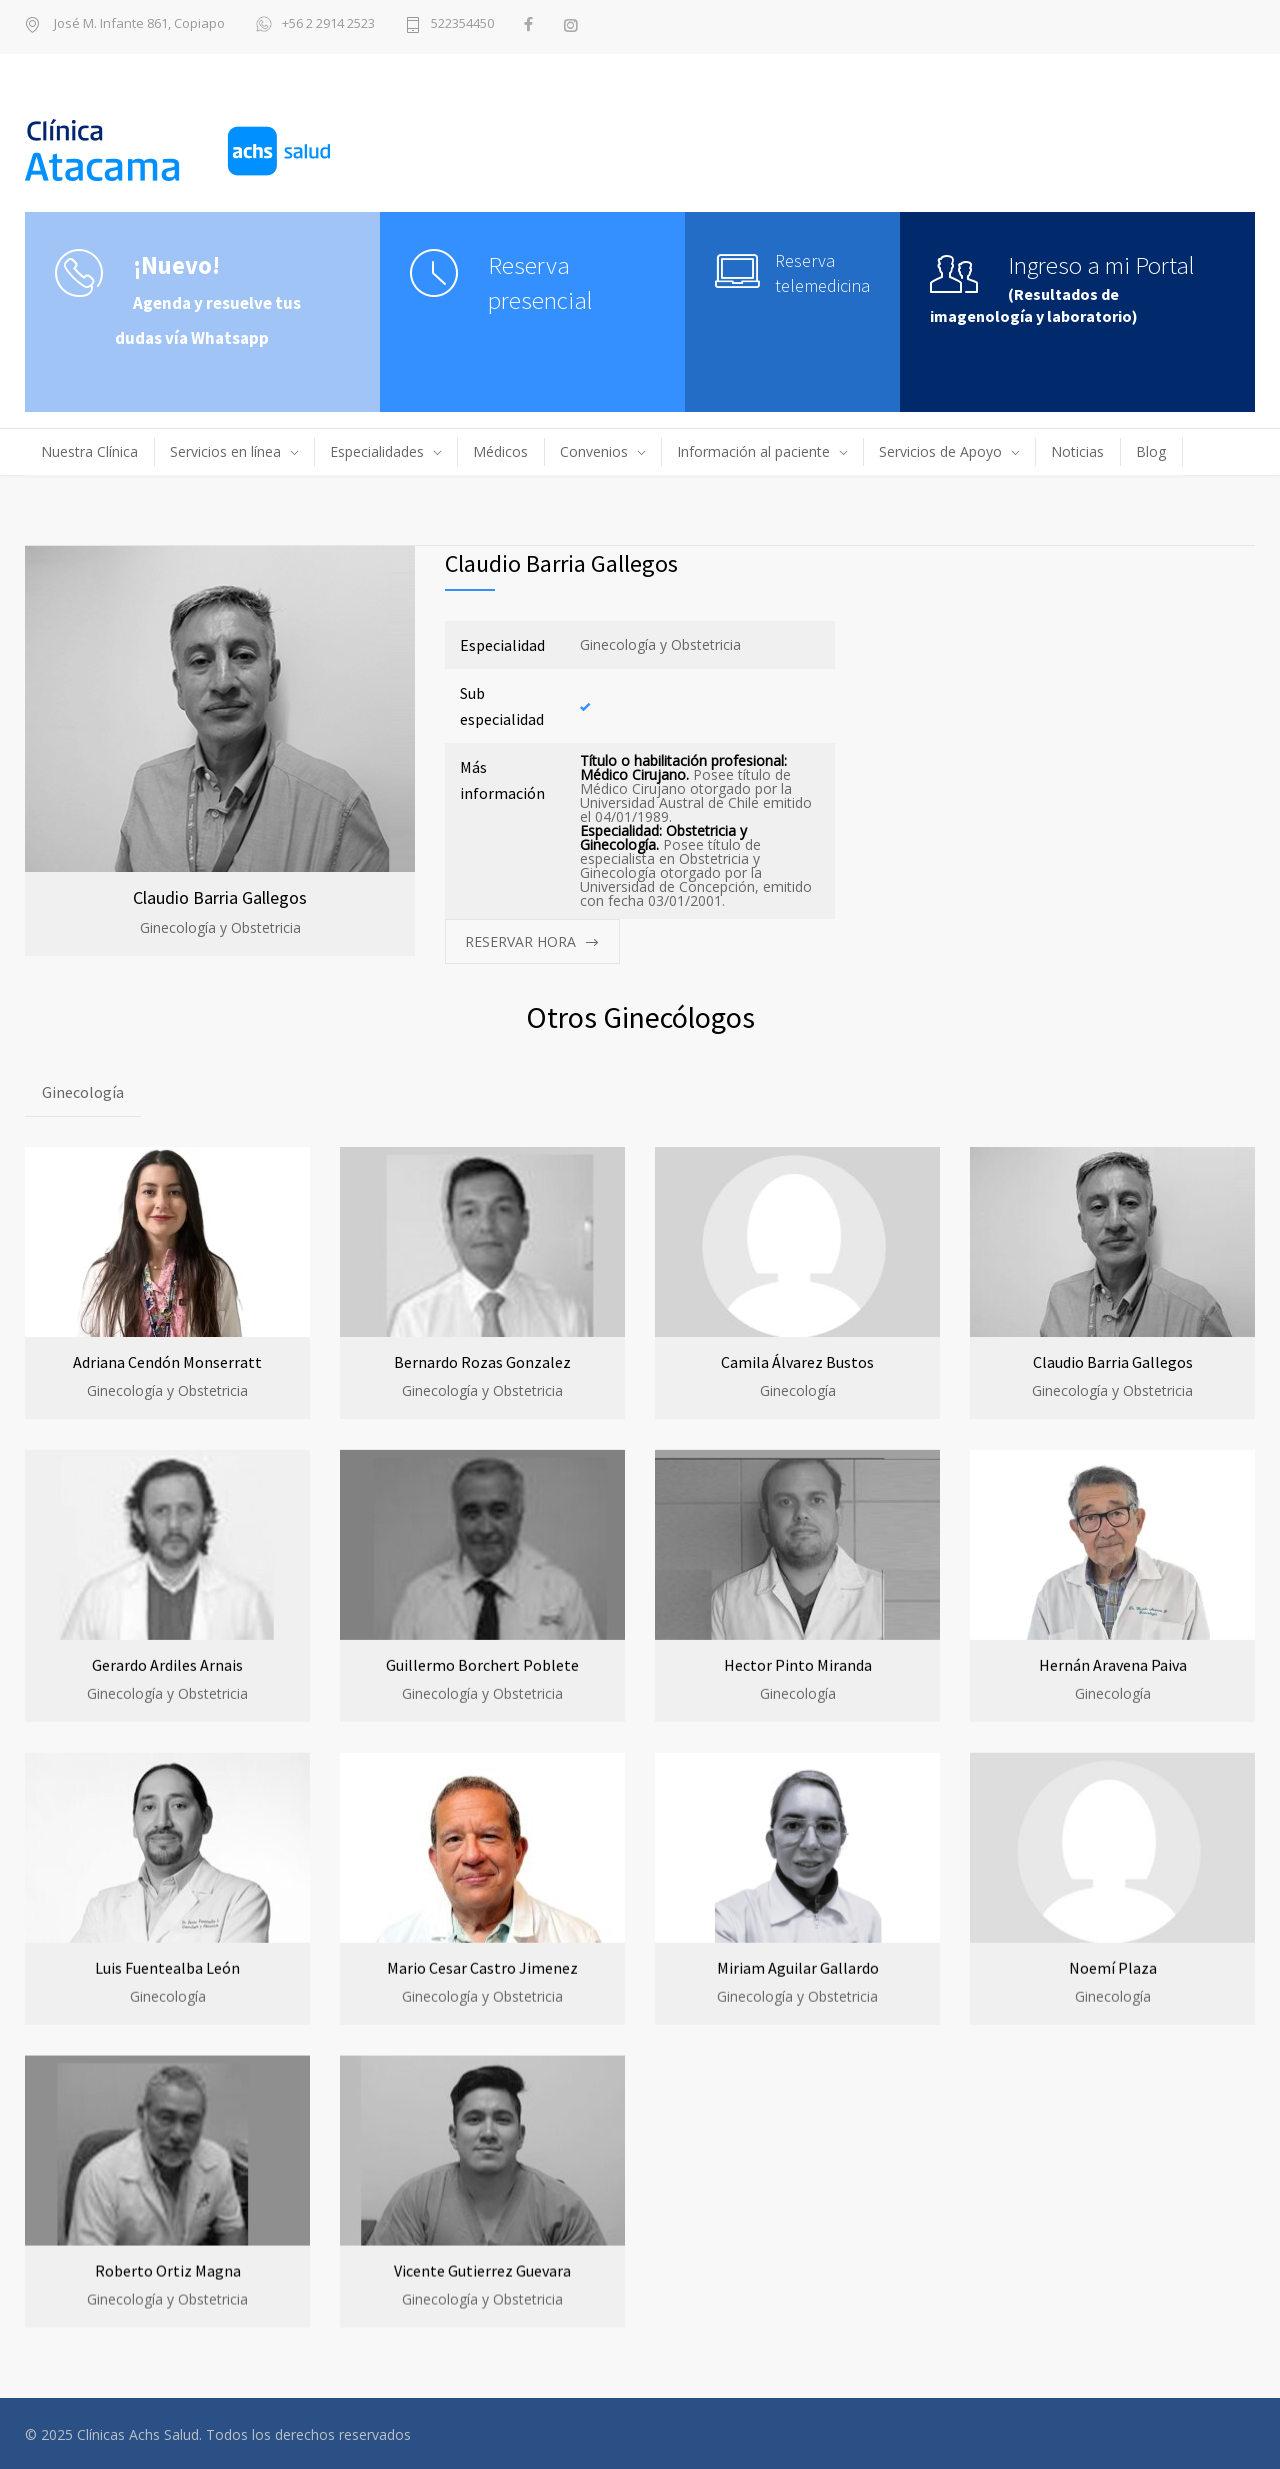 The image size is (1280, 2469). I want to click on Servicios en línea, so click(225, 451).